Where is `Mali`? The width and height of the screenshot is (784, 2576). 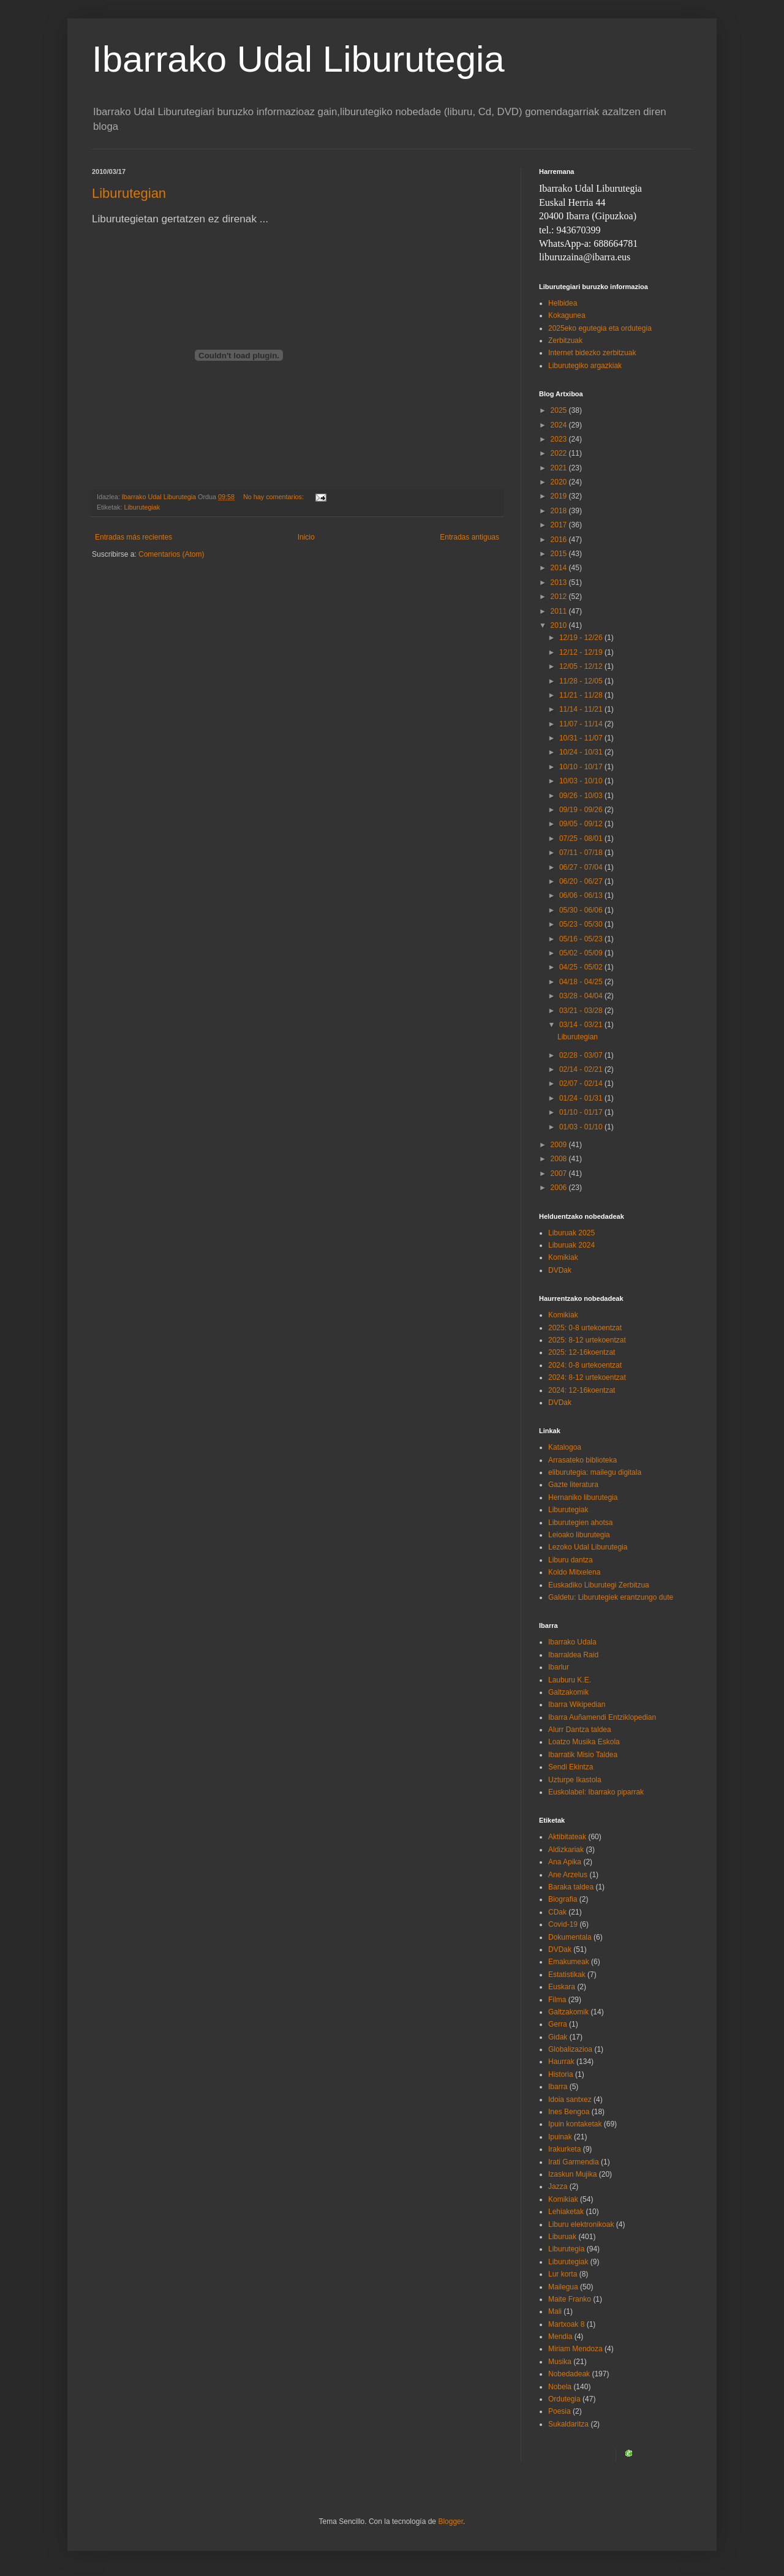 Mali is located at coordinates (555, 2311).